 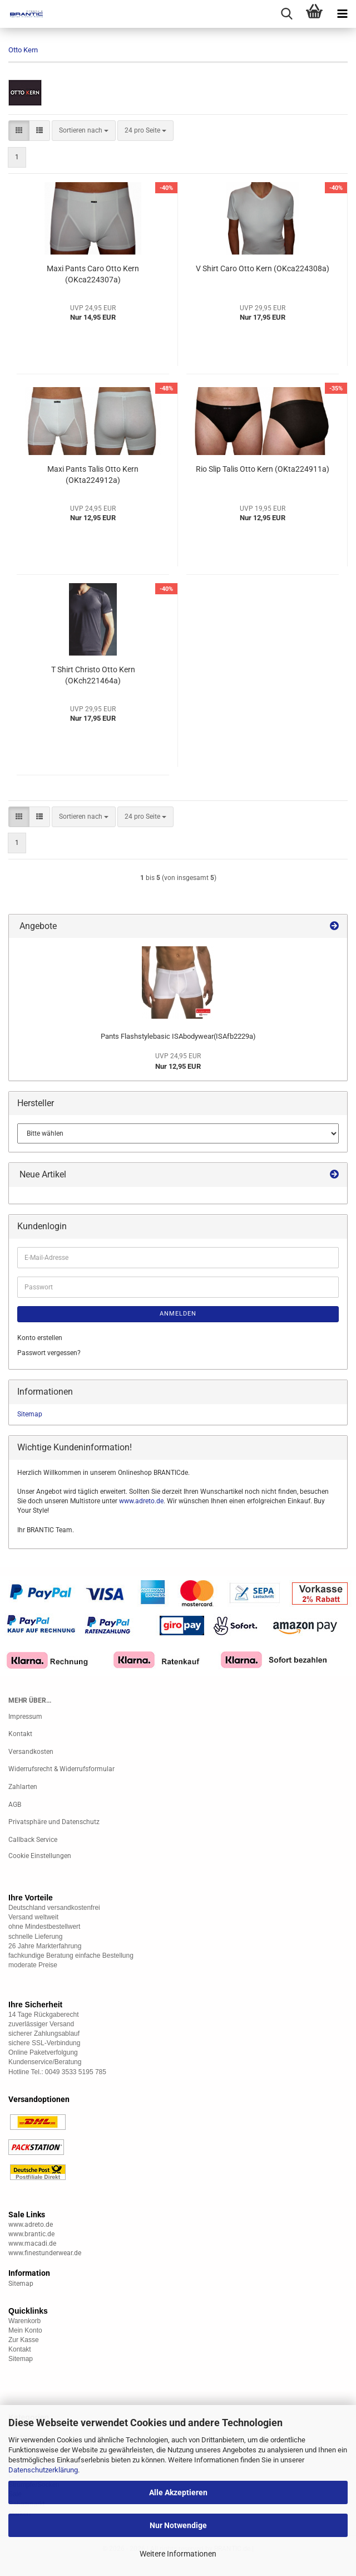 What do you see at coordinates (39, 1338) in the screenshot?
I see `Konto erstellen` at bounding box center [39, 1338].